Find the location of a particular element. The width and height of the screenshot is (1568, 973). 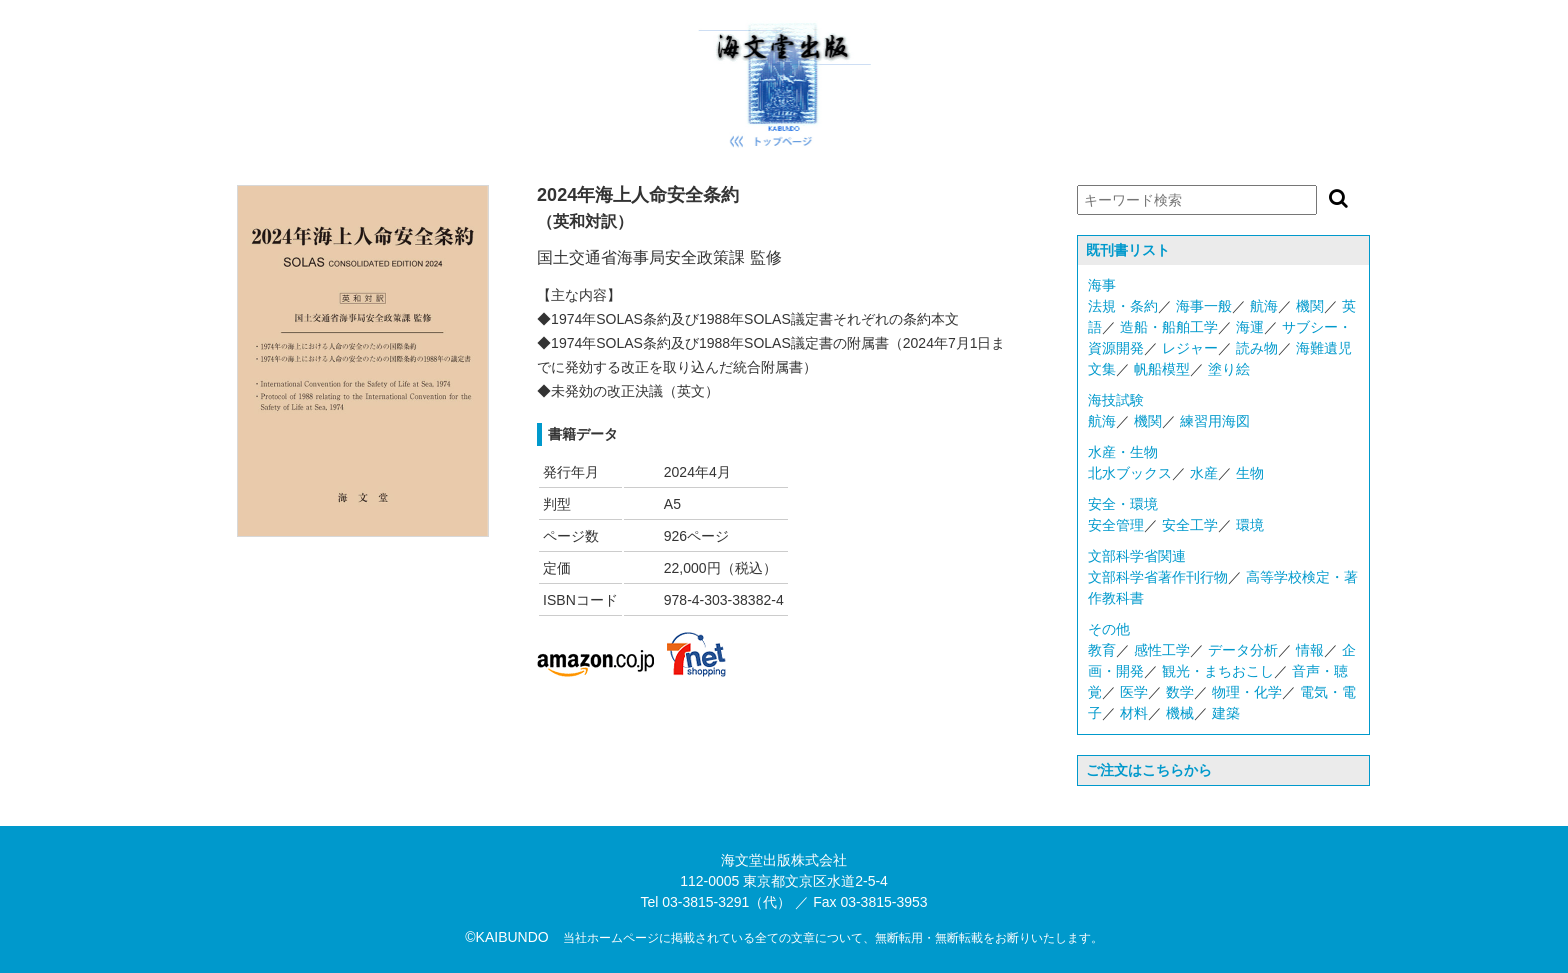

物理・化学 is located at coordinates (1247, 692).